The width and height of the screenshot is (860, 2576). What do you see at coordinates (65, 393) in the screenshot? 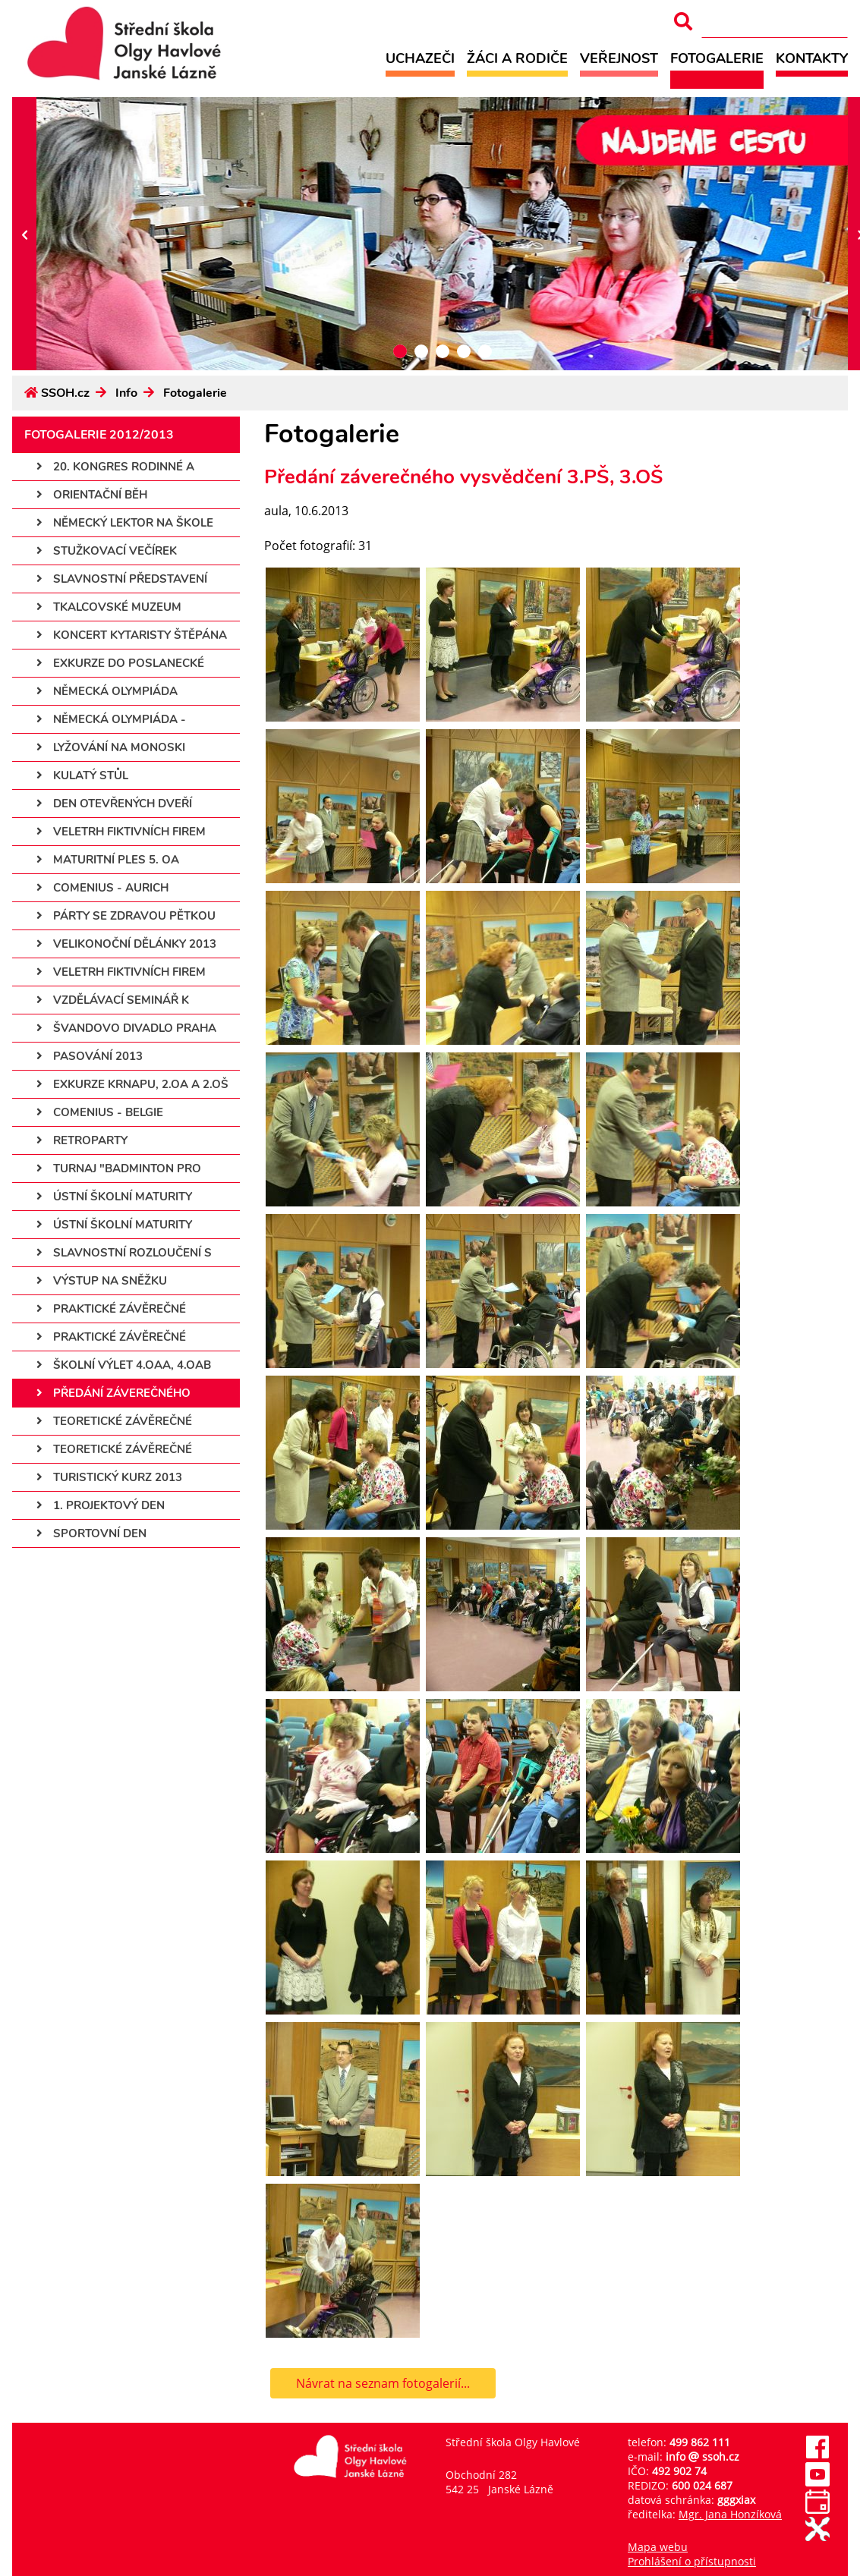
I see `SSOH.cz` at bounding box center [65, 393].